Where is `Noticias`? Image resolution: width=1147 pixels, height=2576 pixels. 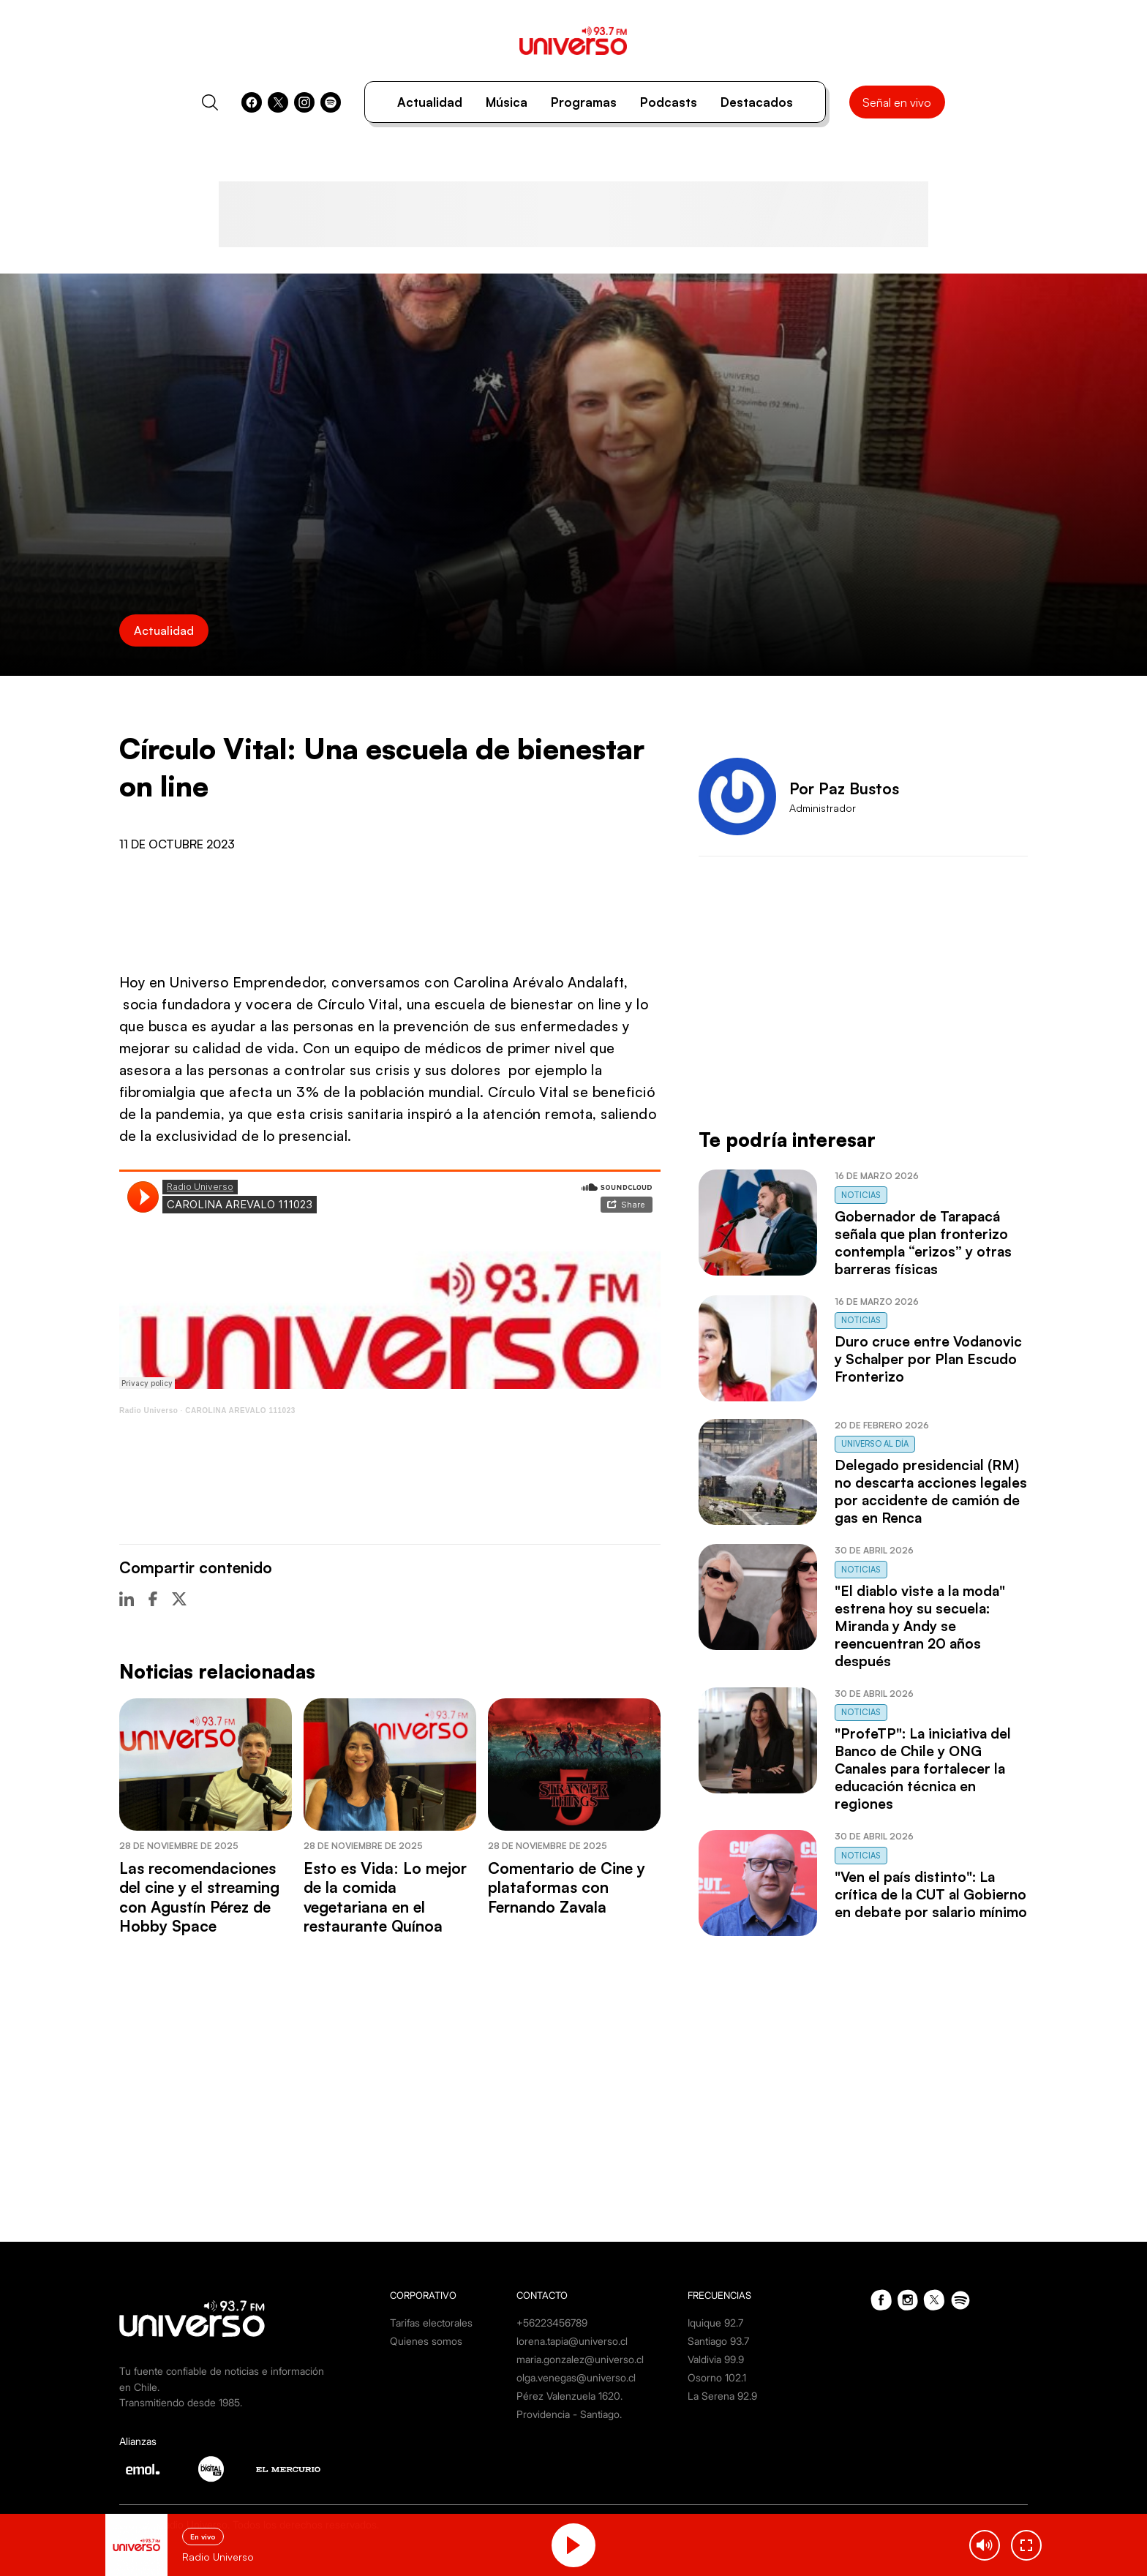
Noticias is located at coordinates (861, 1195).